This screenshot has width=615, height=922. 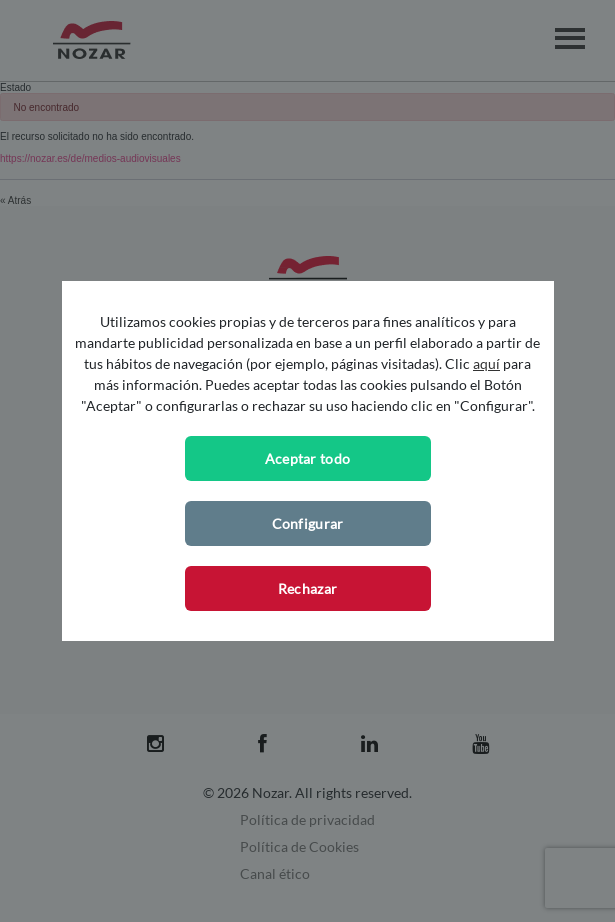 I want to click on Rechazar, so click(x=307, y=588).